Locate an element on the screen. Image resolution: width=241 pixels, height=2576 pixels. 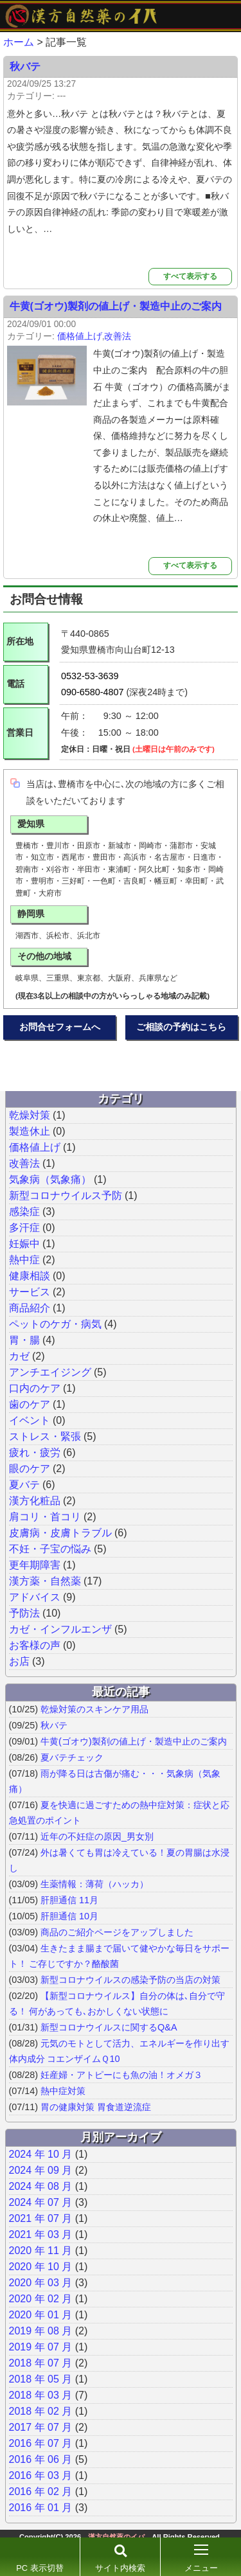
熱中症 is located at coordinates (24, 1259).